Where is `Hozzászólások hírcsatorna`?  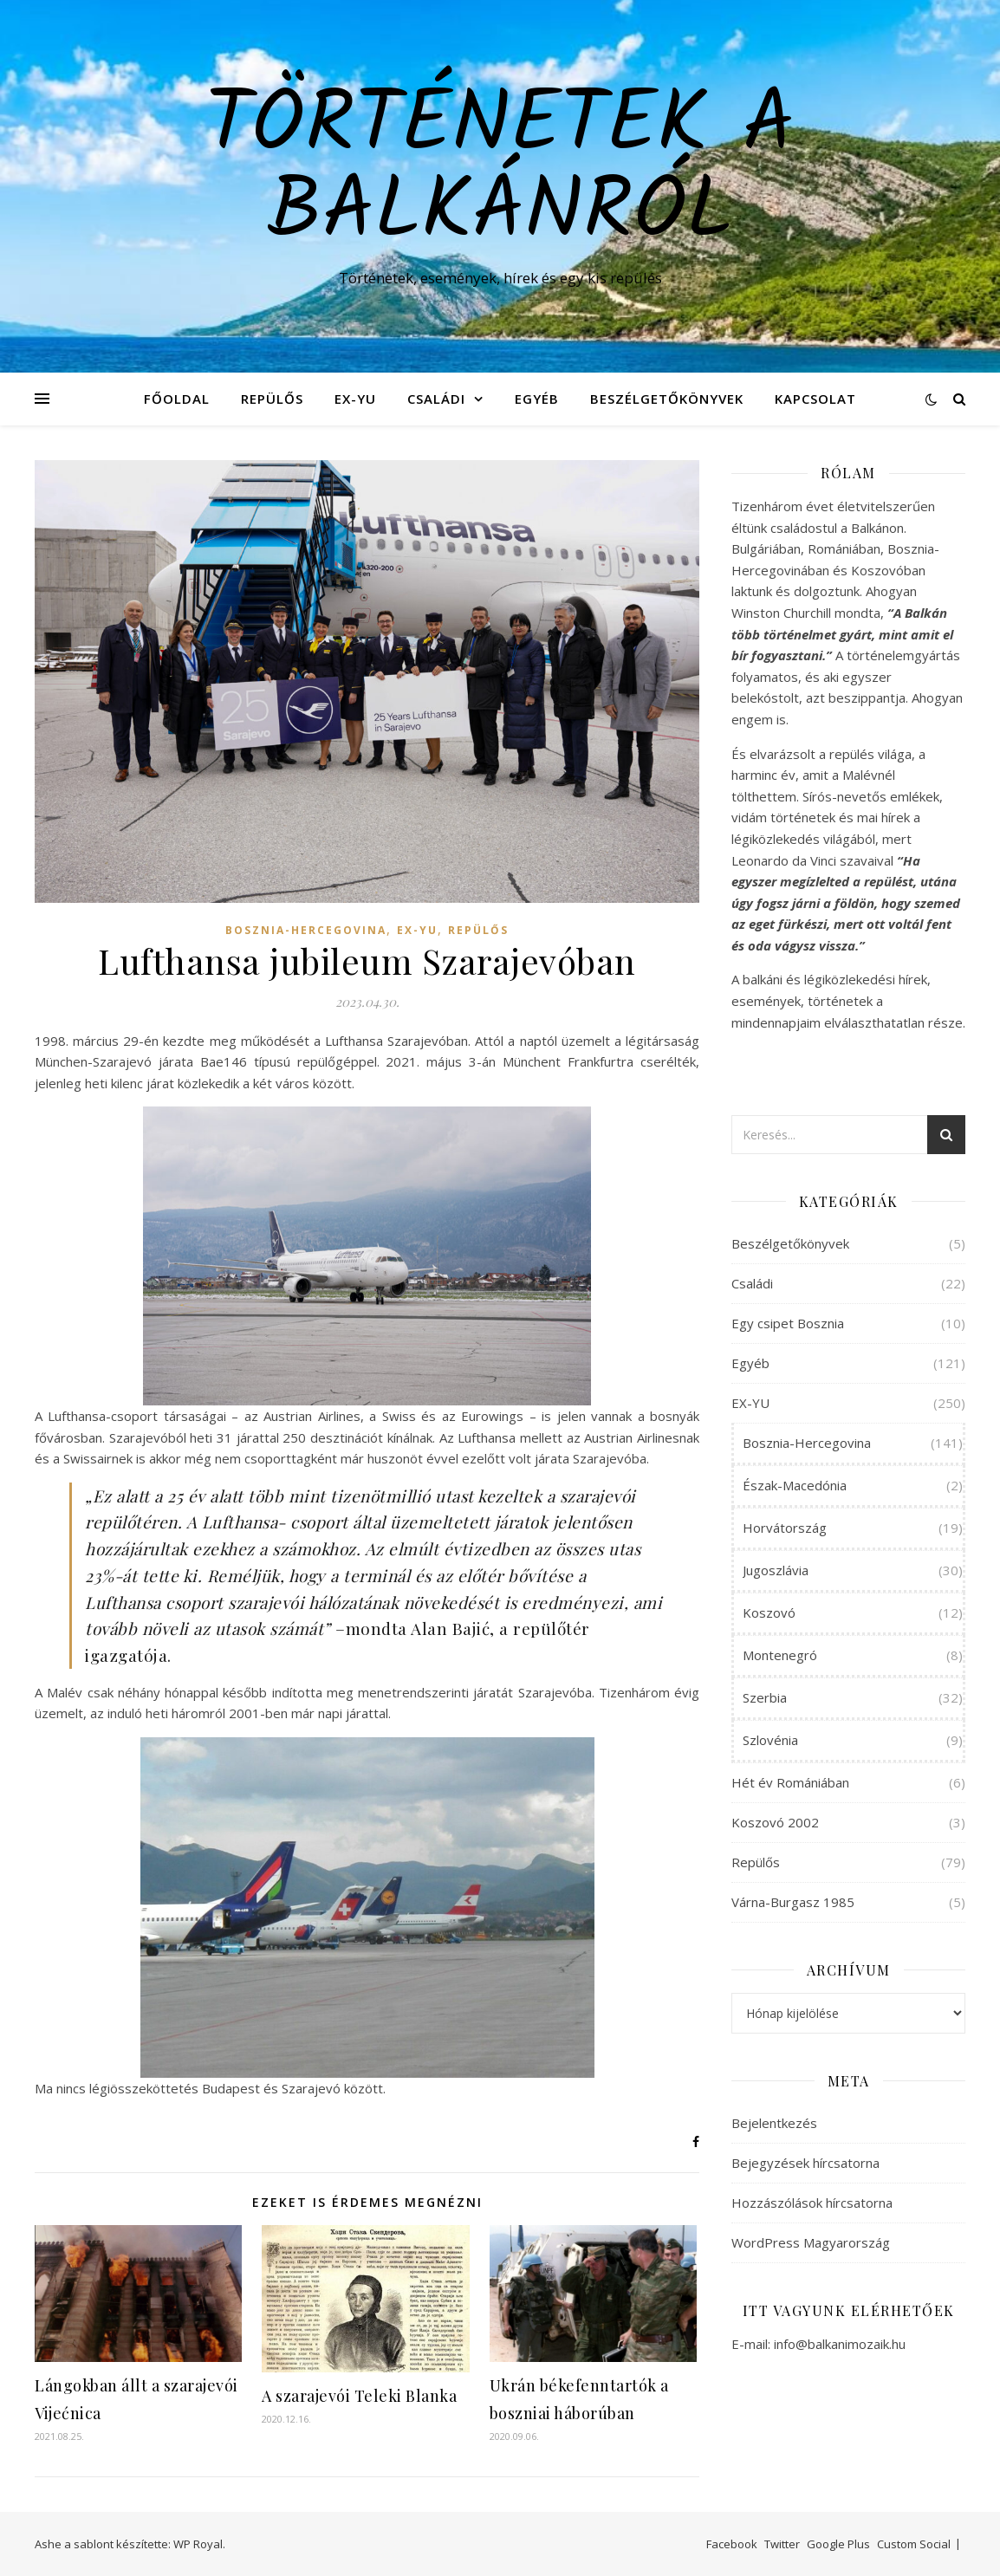 Hozzászólások hírcsatorna is located at coordinates (812, 2202).